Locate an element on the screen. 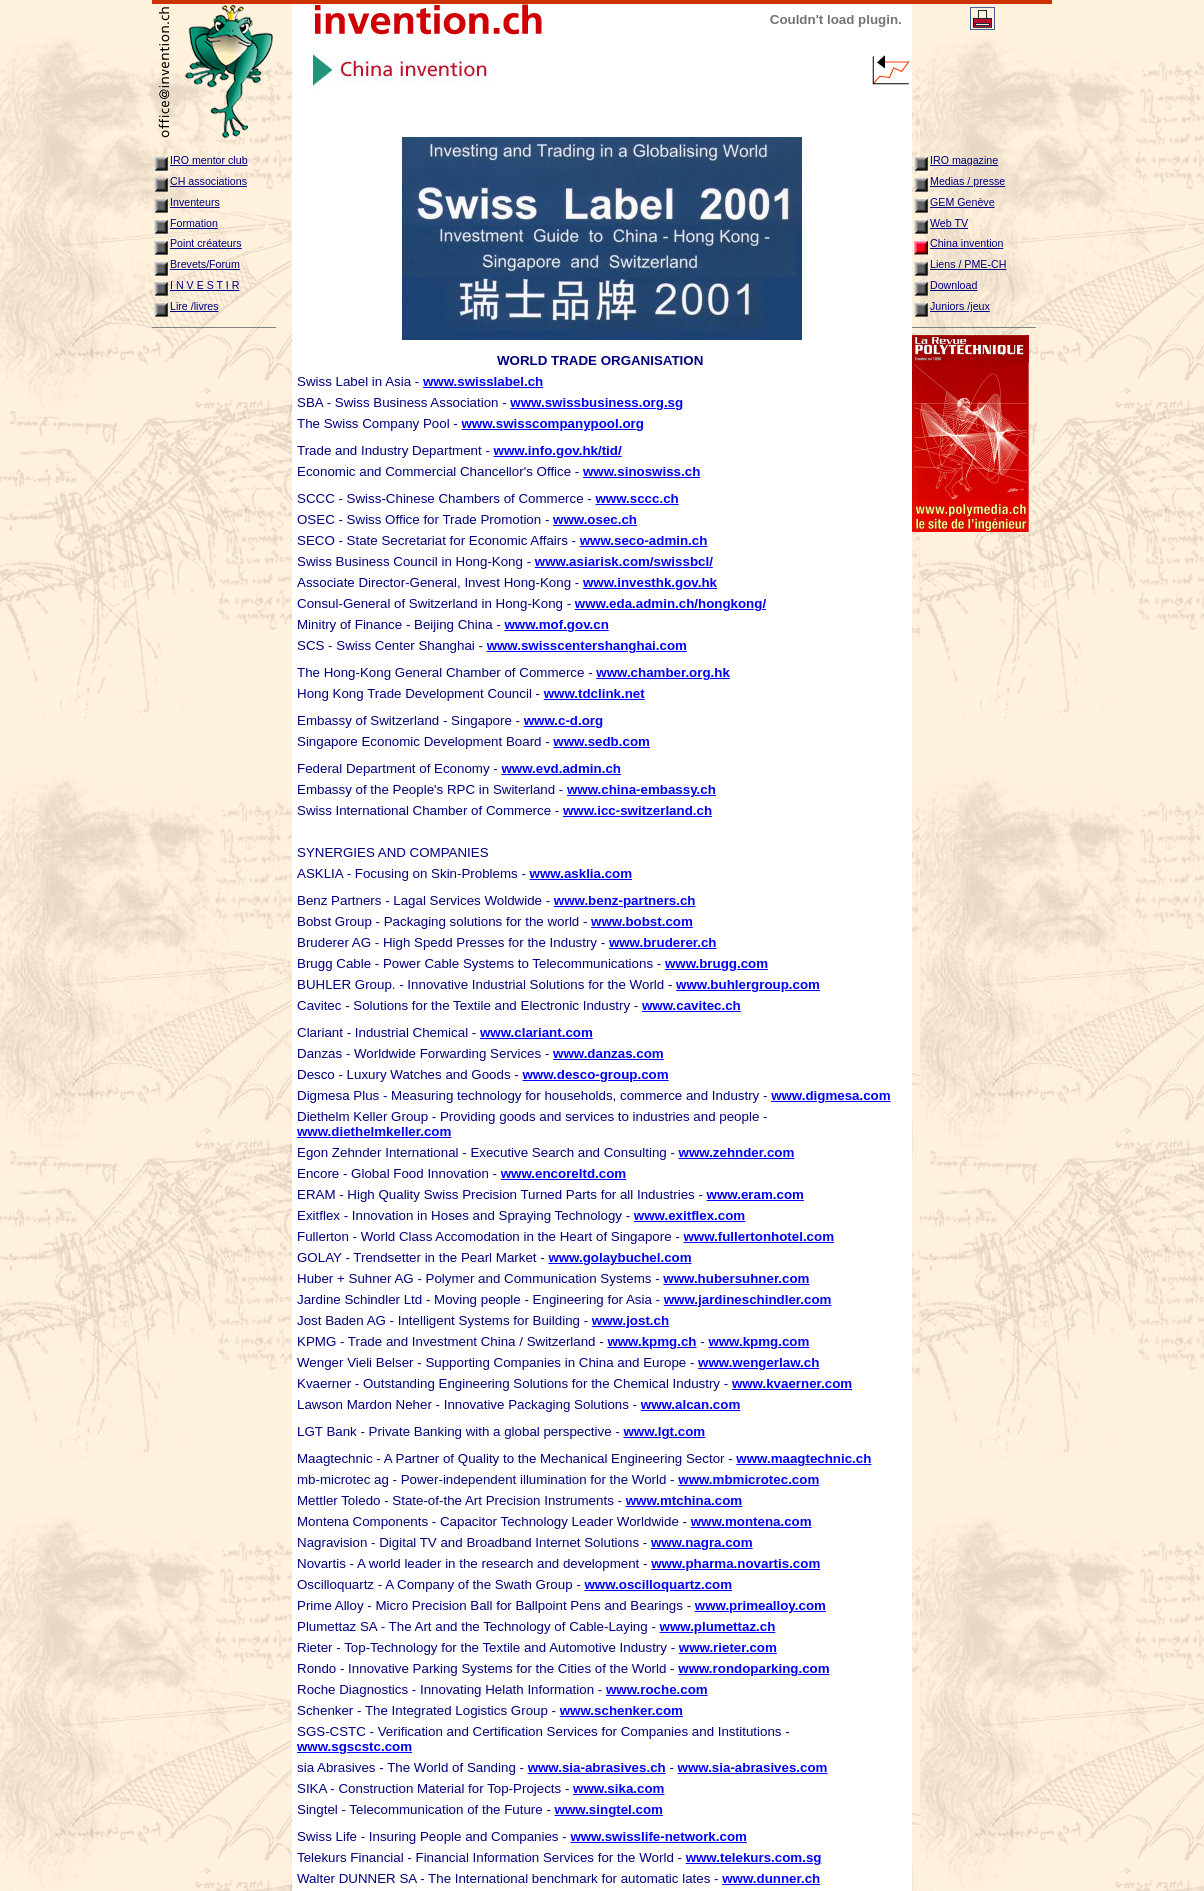 This screenshot has height=1891, width=1204. www.benz-partners.ch is located at coordinates (625, 900).